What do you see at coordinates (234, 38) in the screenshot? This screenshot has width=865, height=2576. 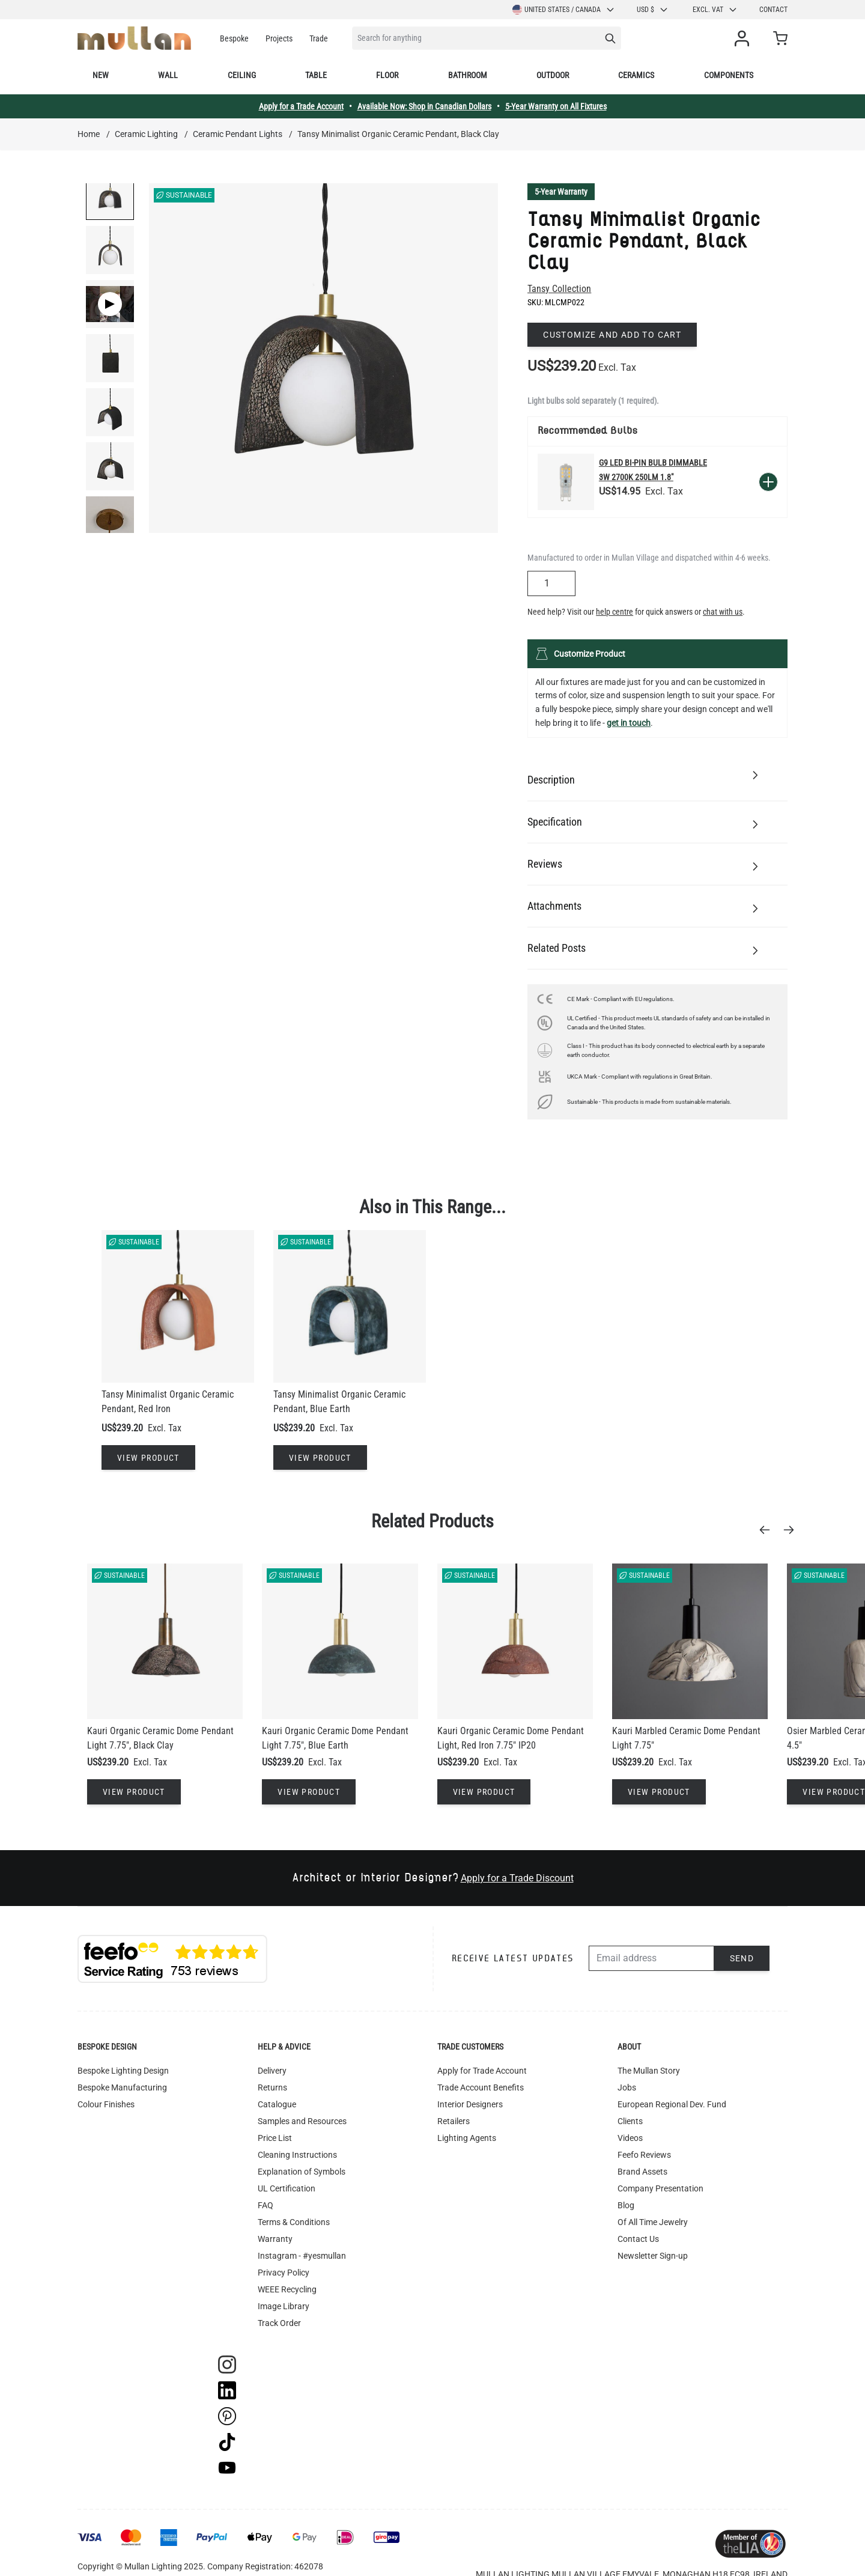 I see `Bespoke` at bounding box center [234, 38].